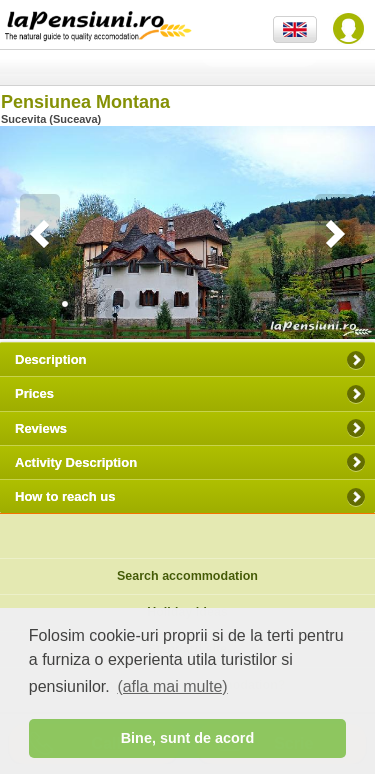 This screenshot has height=774, width=375. I want to click on Next, so click(335, 234).